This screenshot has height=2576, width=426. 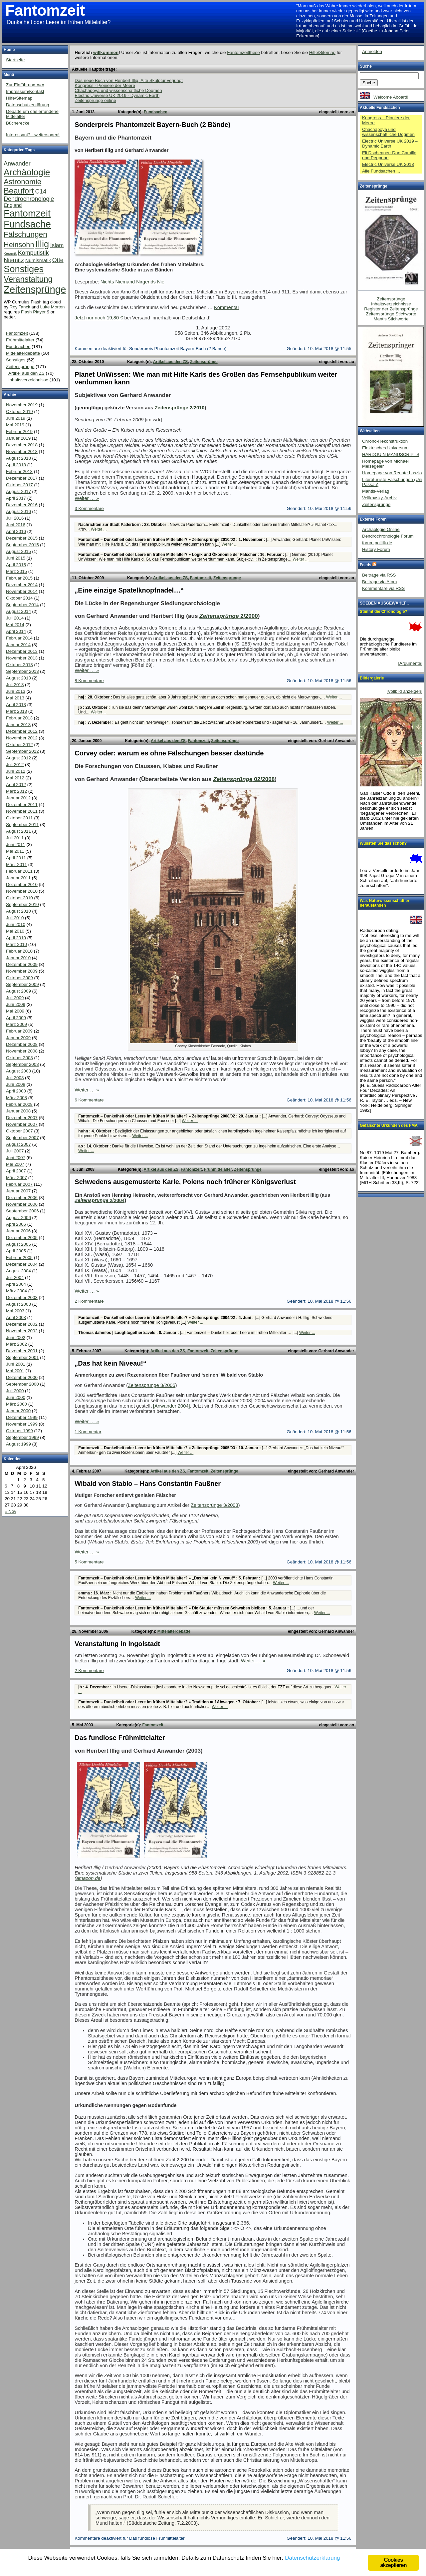 I want to click on Welcome Aboard!, so click(x=384, y=97).